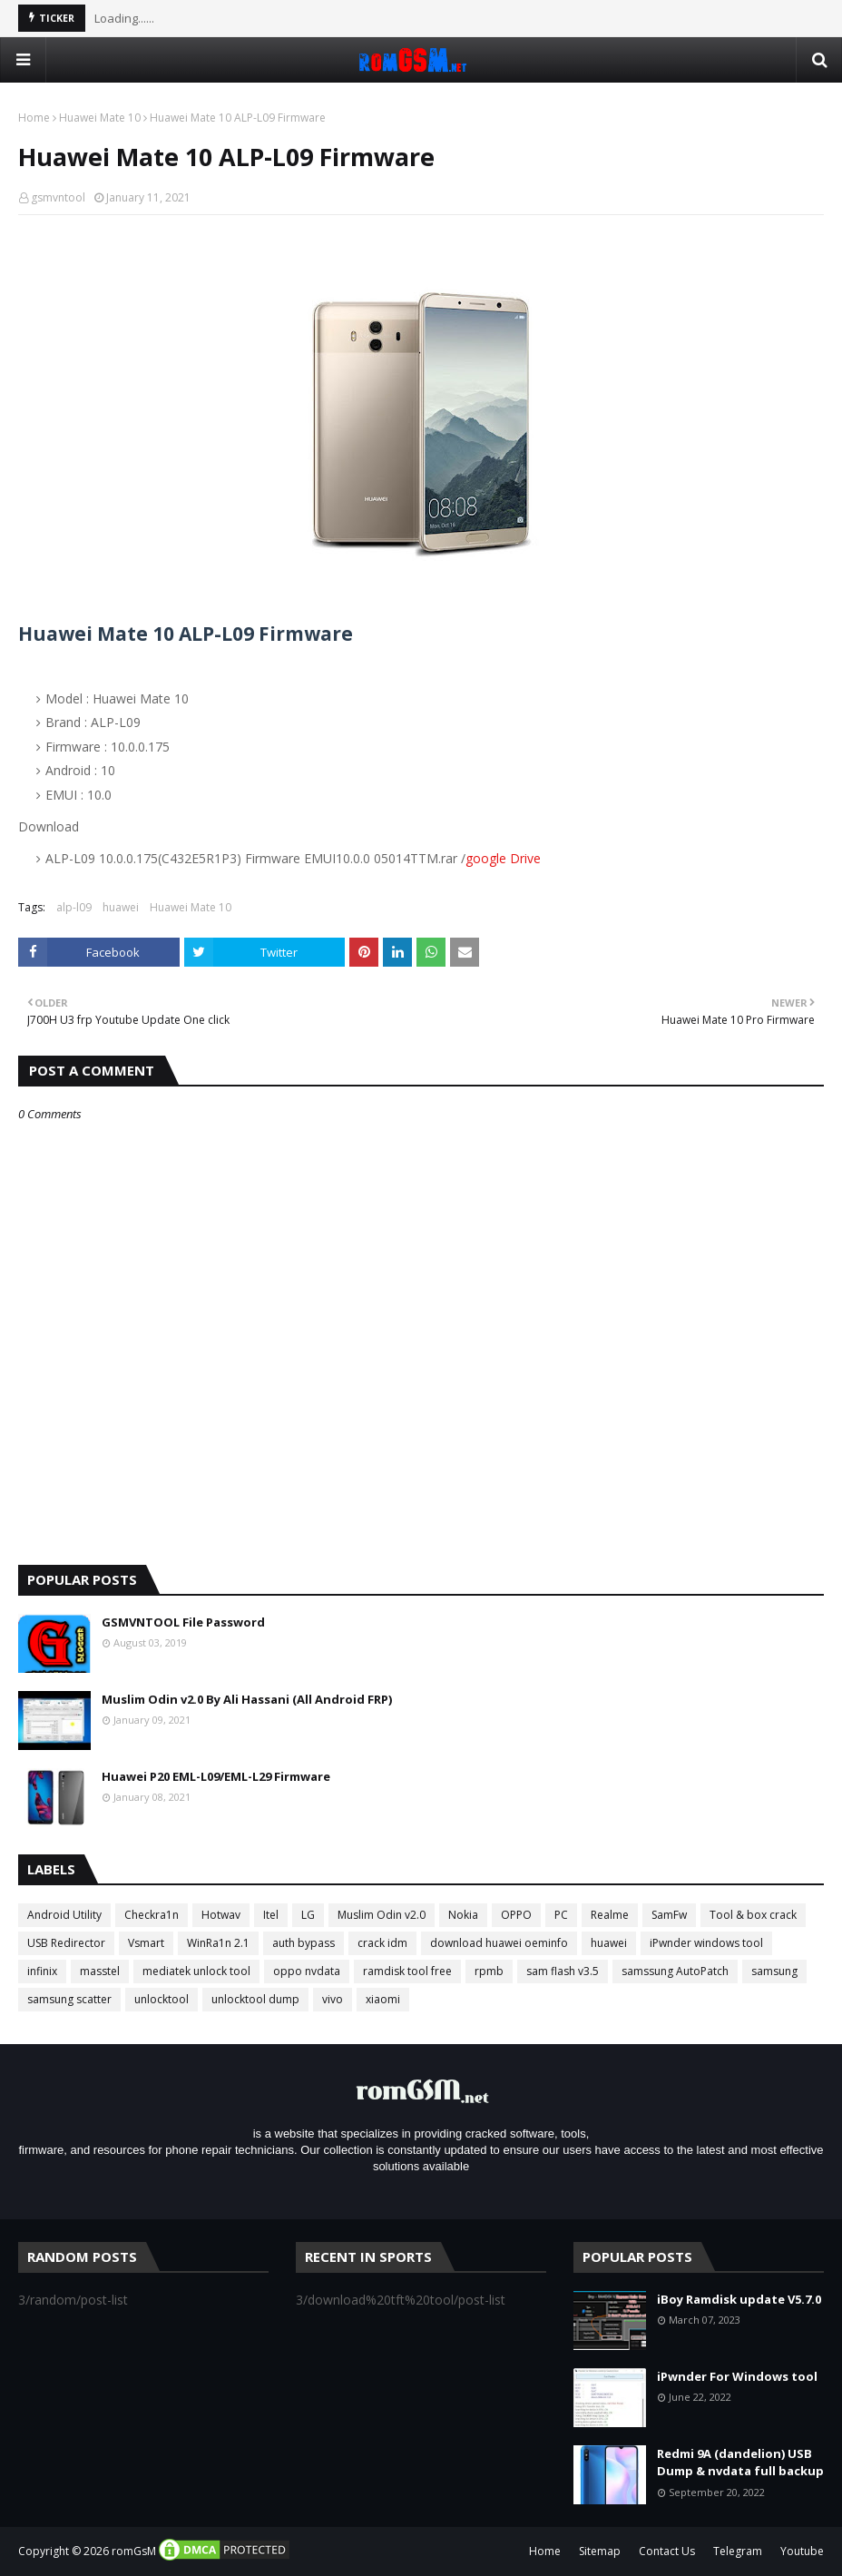 This screenshot has width=842, height=2576. Describe the element at coordinates (134, 2551) in the screenshot. I see `romGsM` at that location.